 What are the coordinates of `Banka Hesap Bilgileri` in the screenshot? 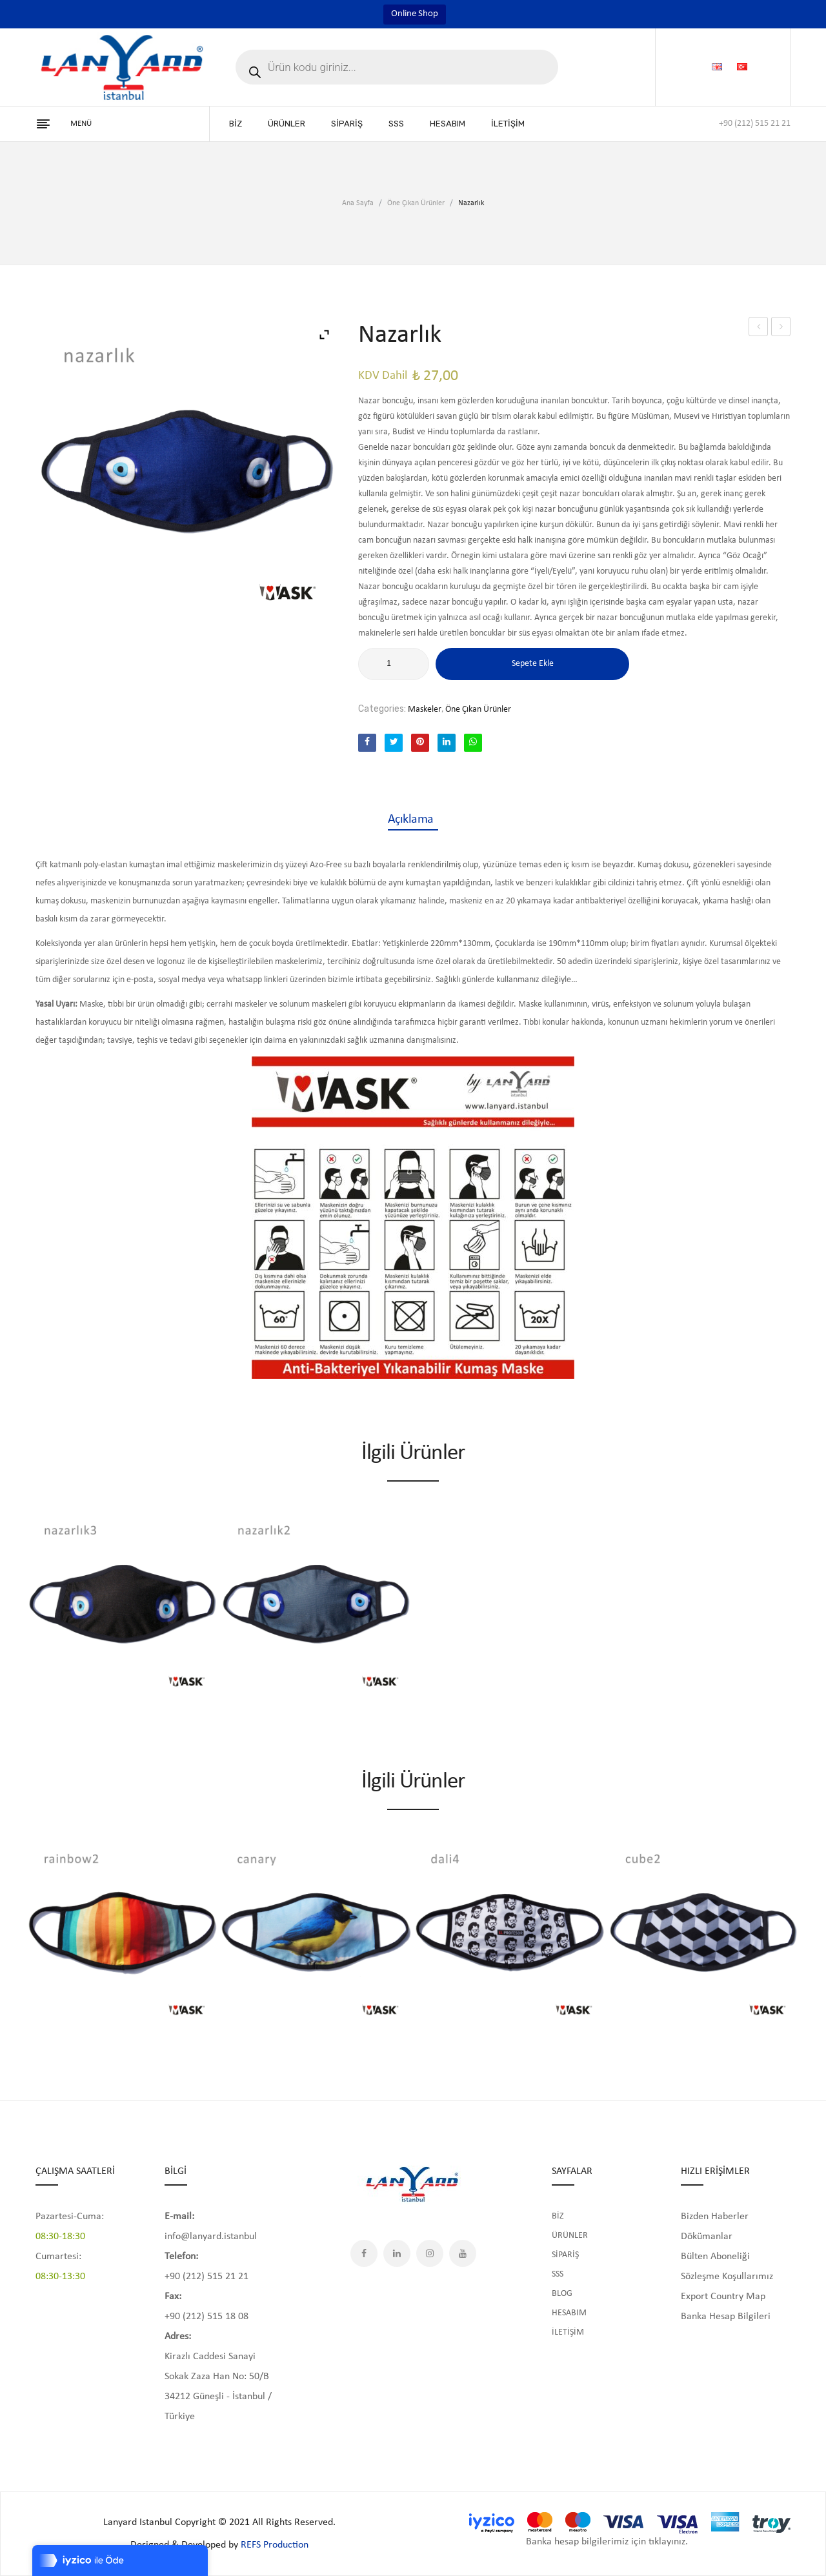 It's located at (726, 2316).